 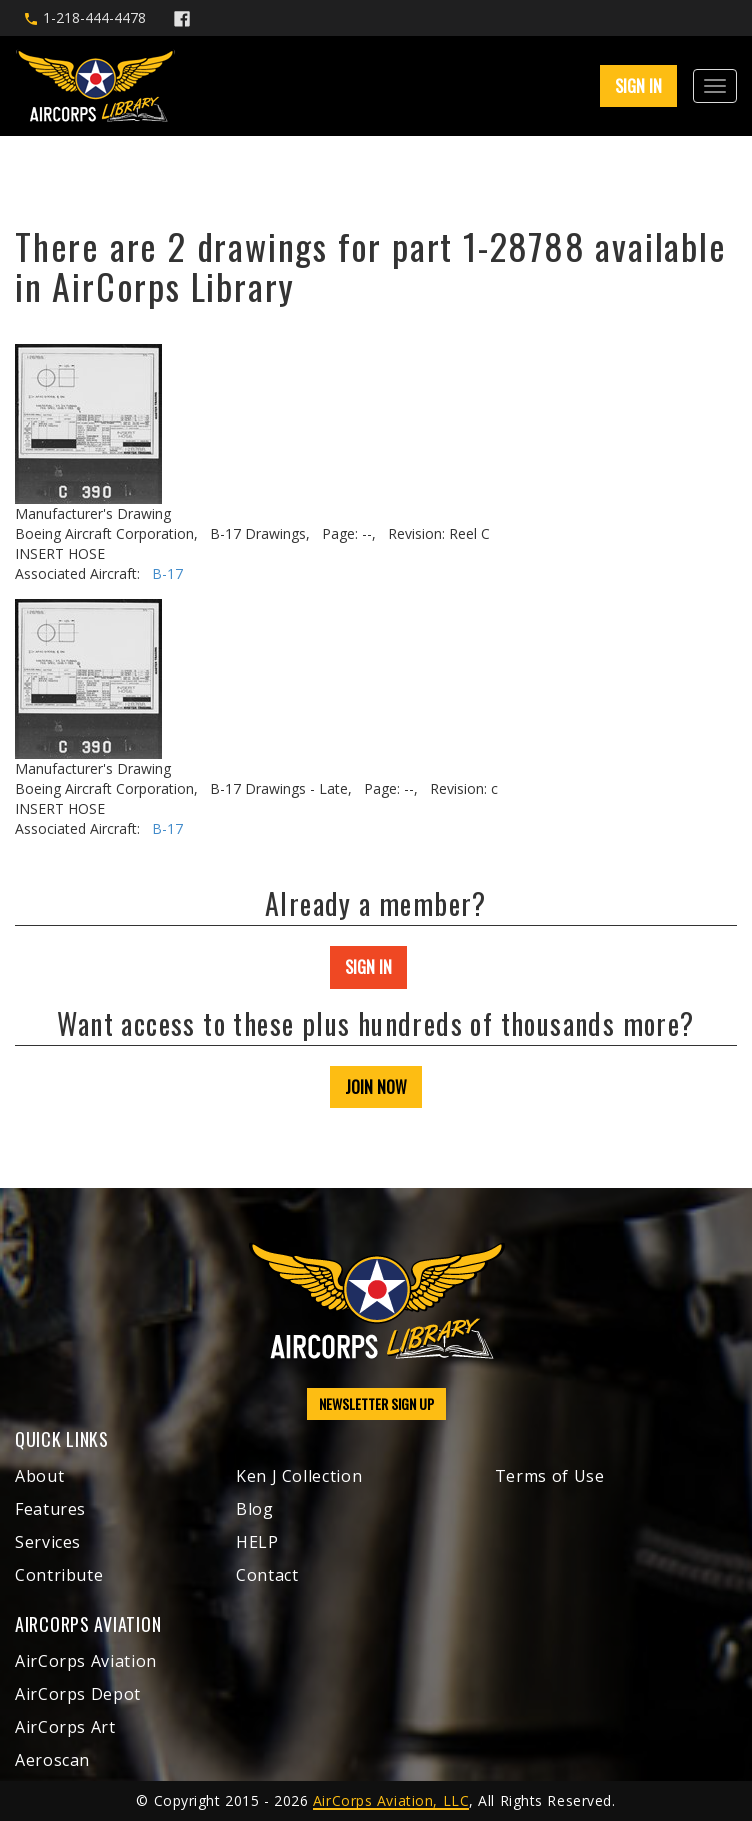 I want to click on AirCorps Aviation, so click(x=86, y=1661).